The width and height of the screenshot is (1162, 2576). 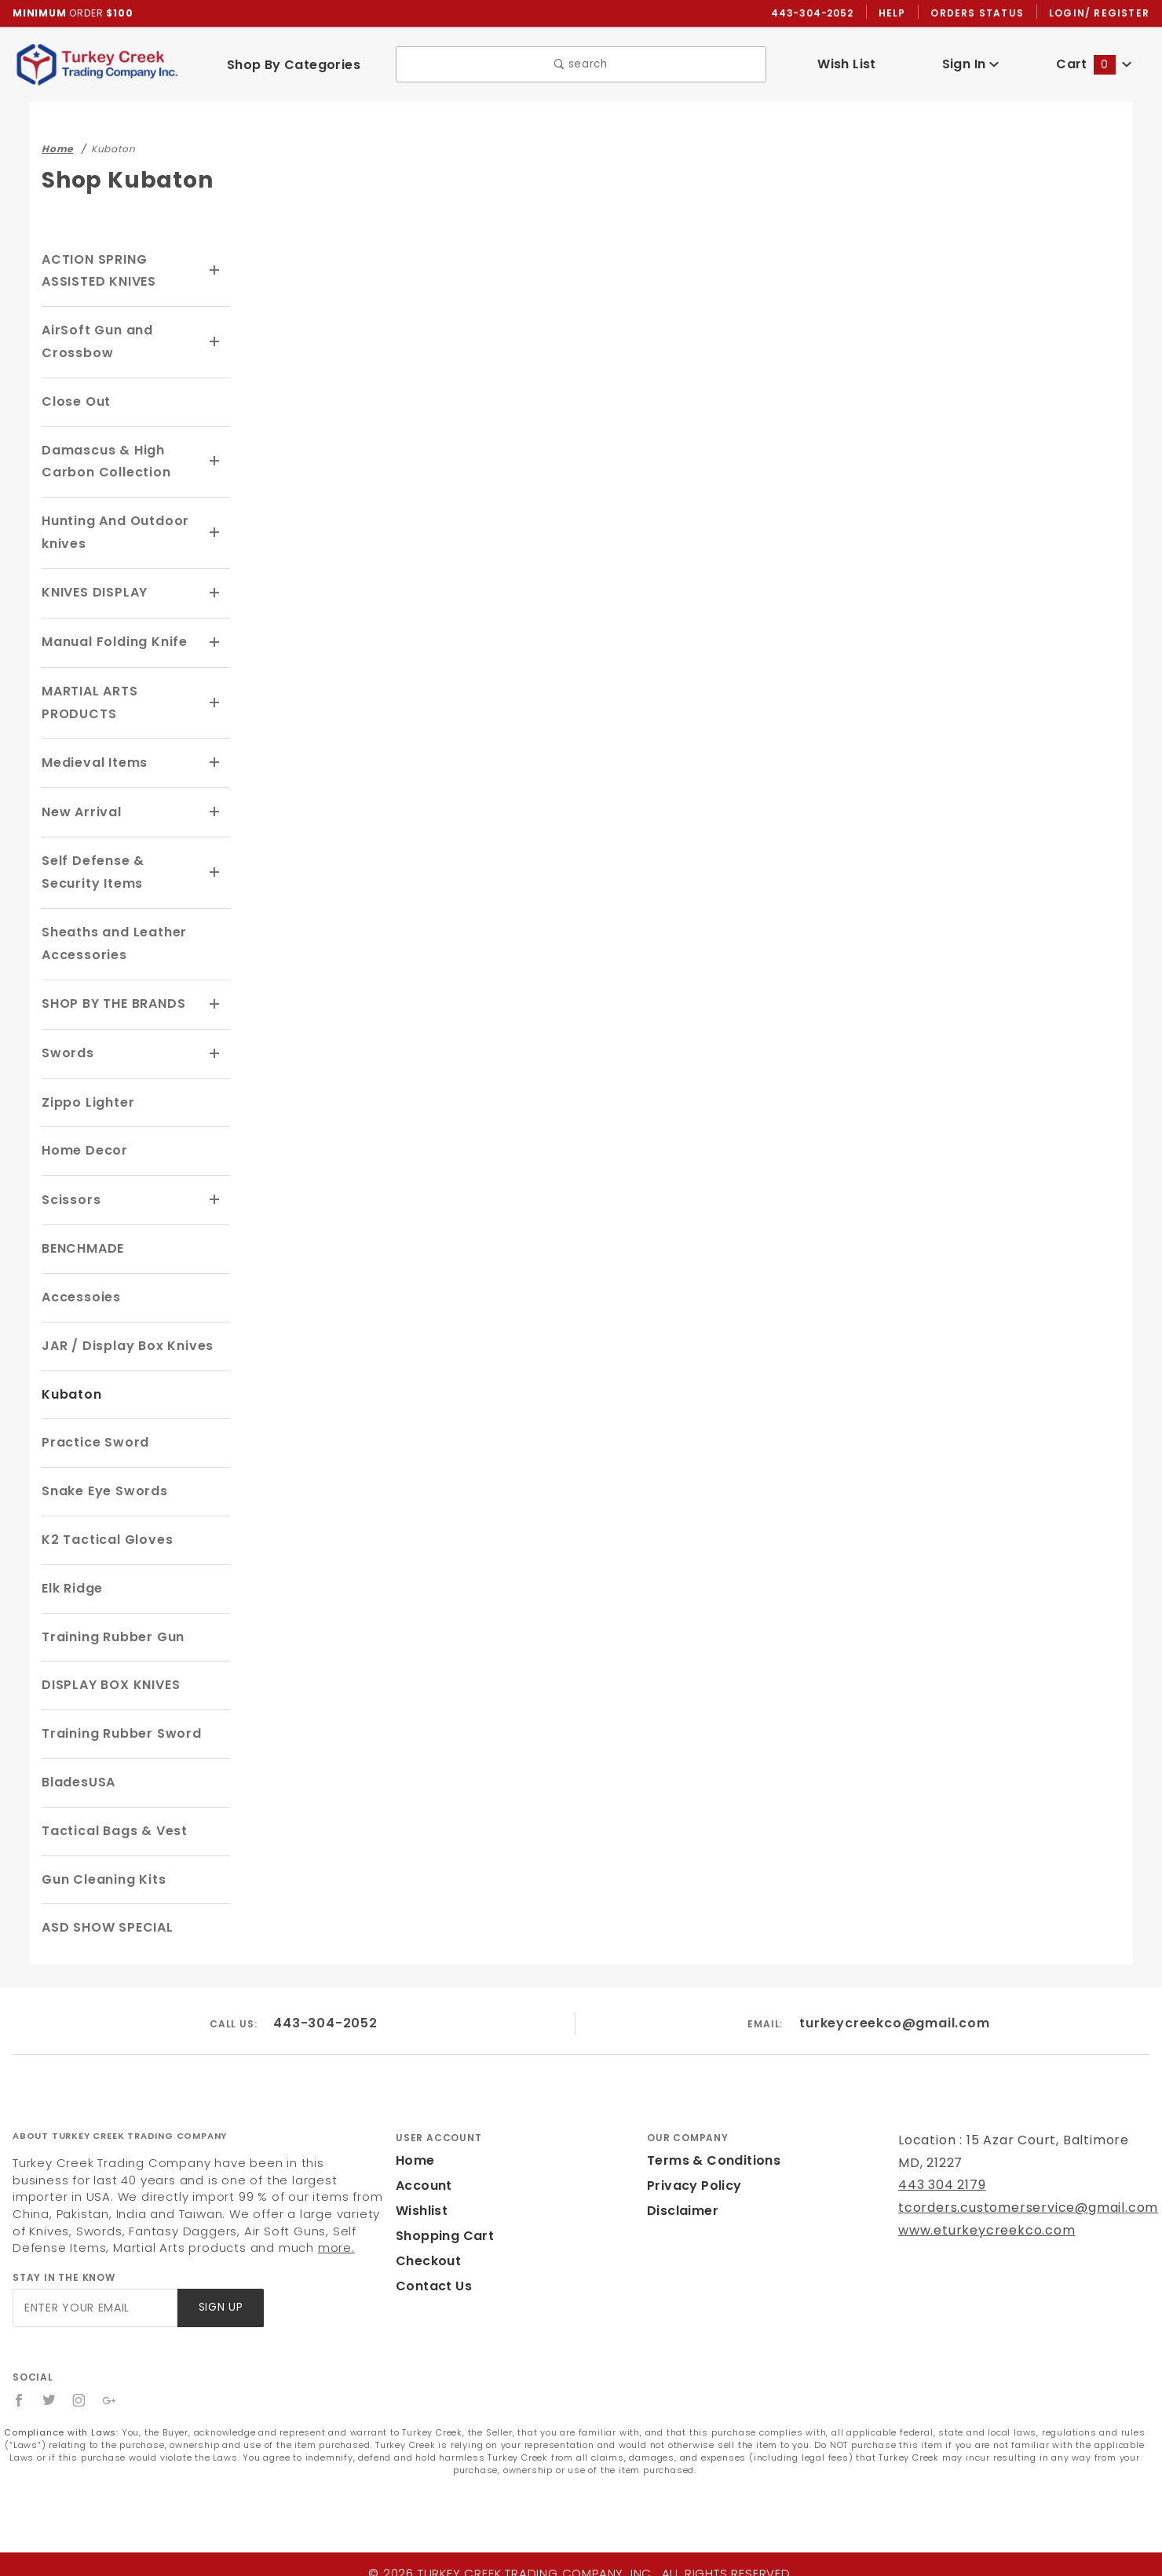 I want to click on Elk Ridge, so click(x=73, y=1582).